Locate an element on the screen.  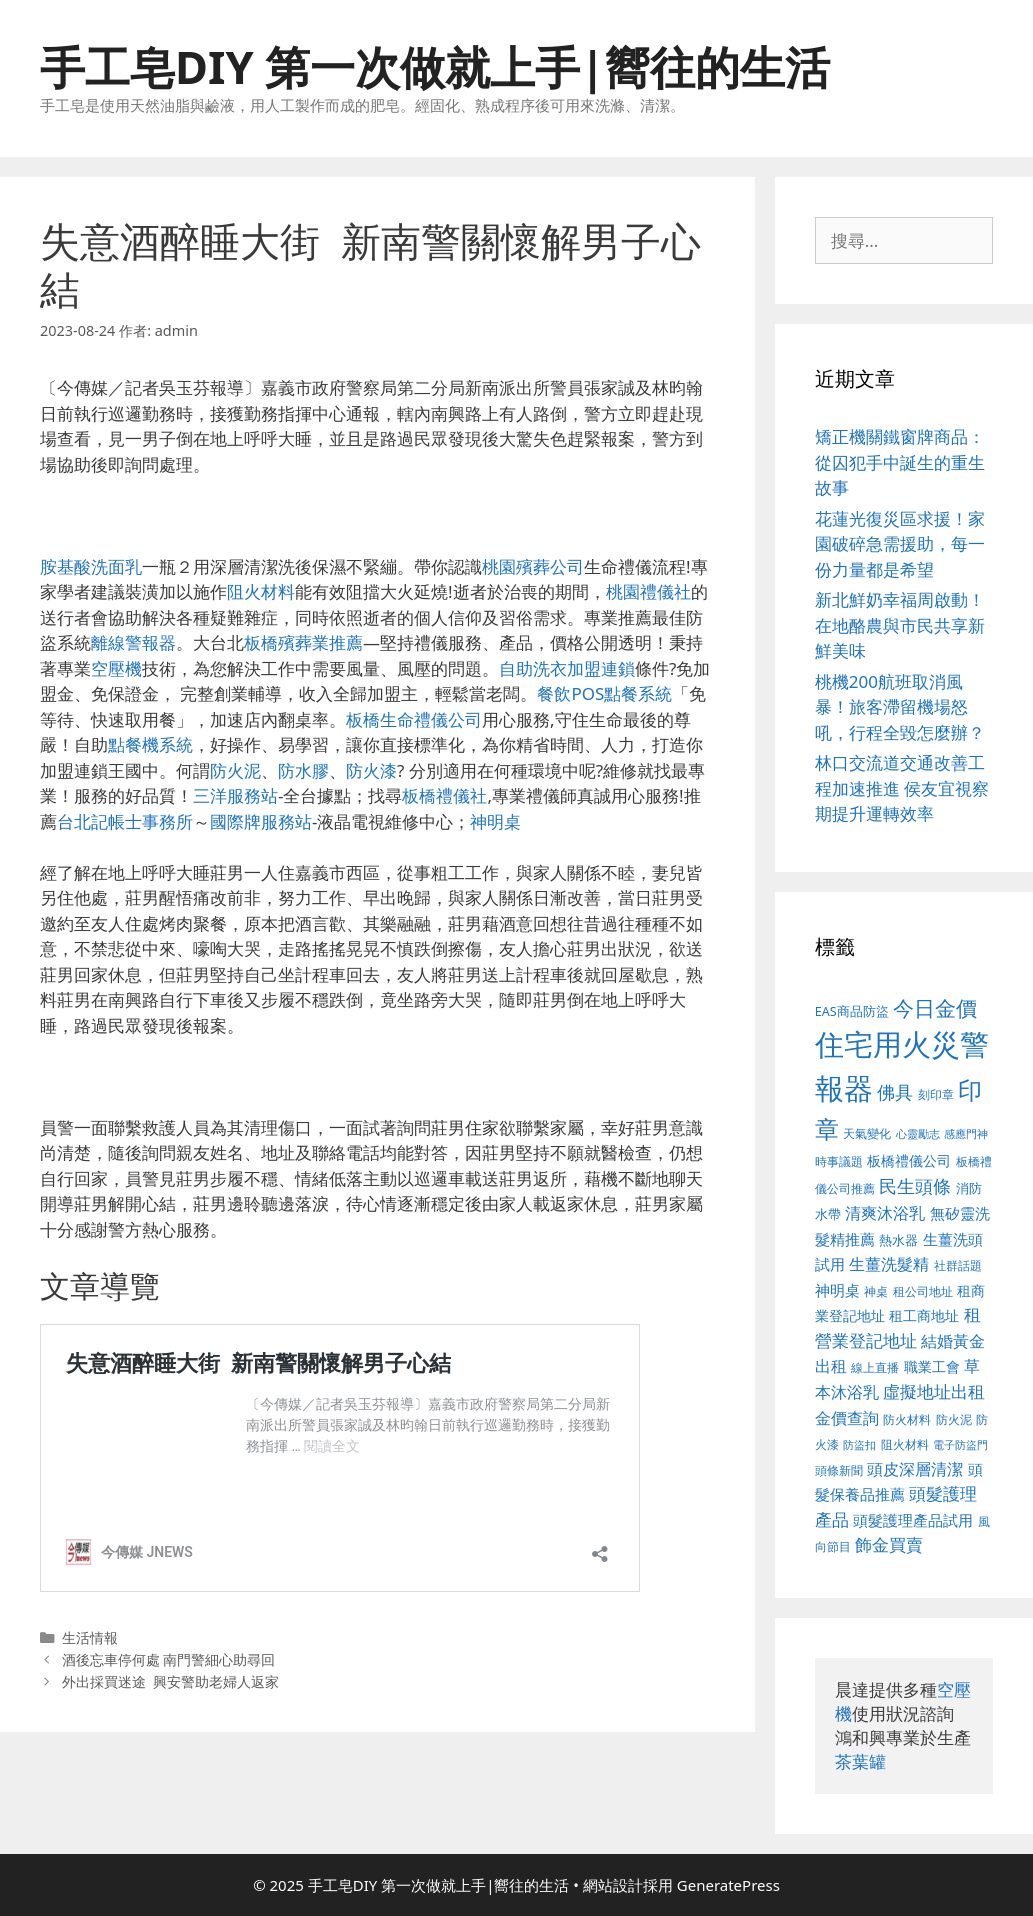
租工商地址 [租工商地址 (456 個項目)] is located at coordinates (924, 1315).